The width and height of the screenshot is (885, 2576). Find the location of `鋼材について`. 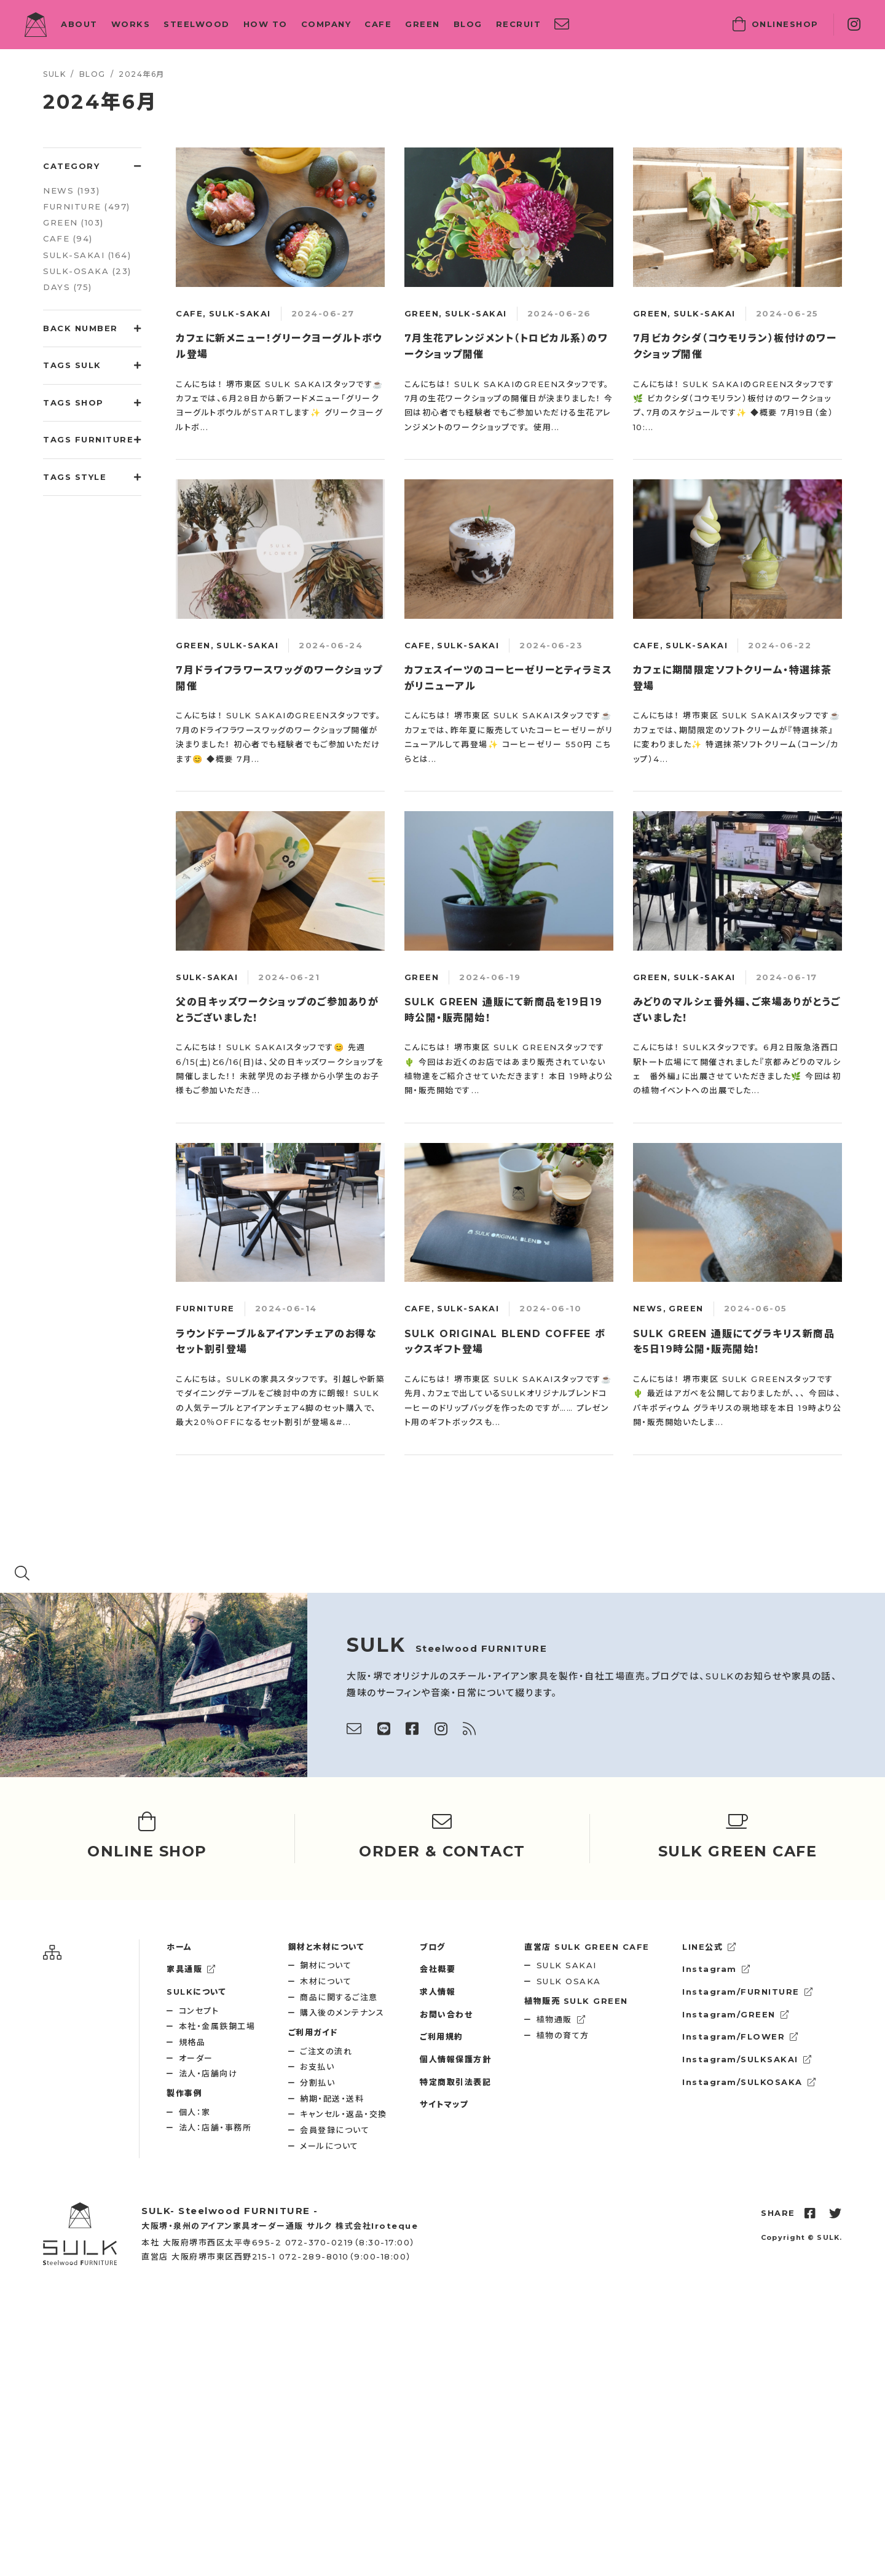

鋼材について is located at coordinates (326, 1965).